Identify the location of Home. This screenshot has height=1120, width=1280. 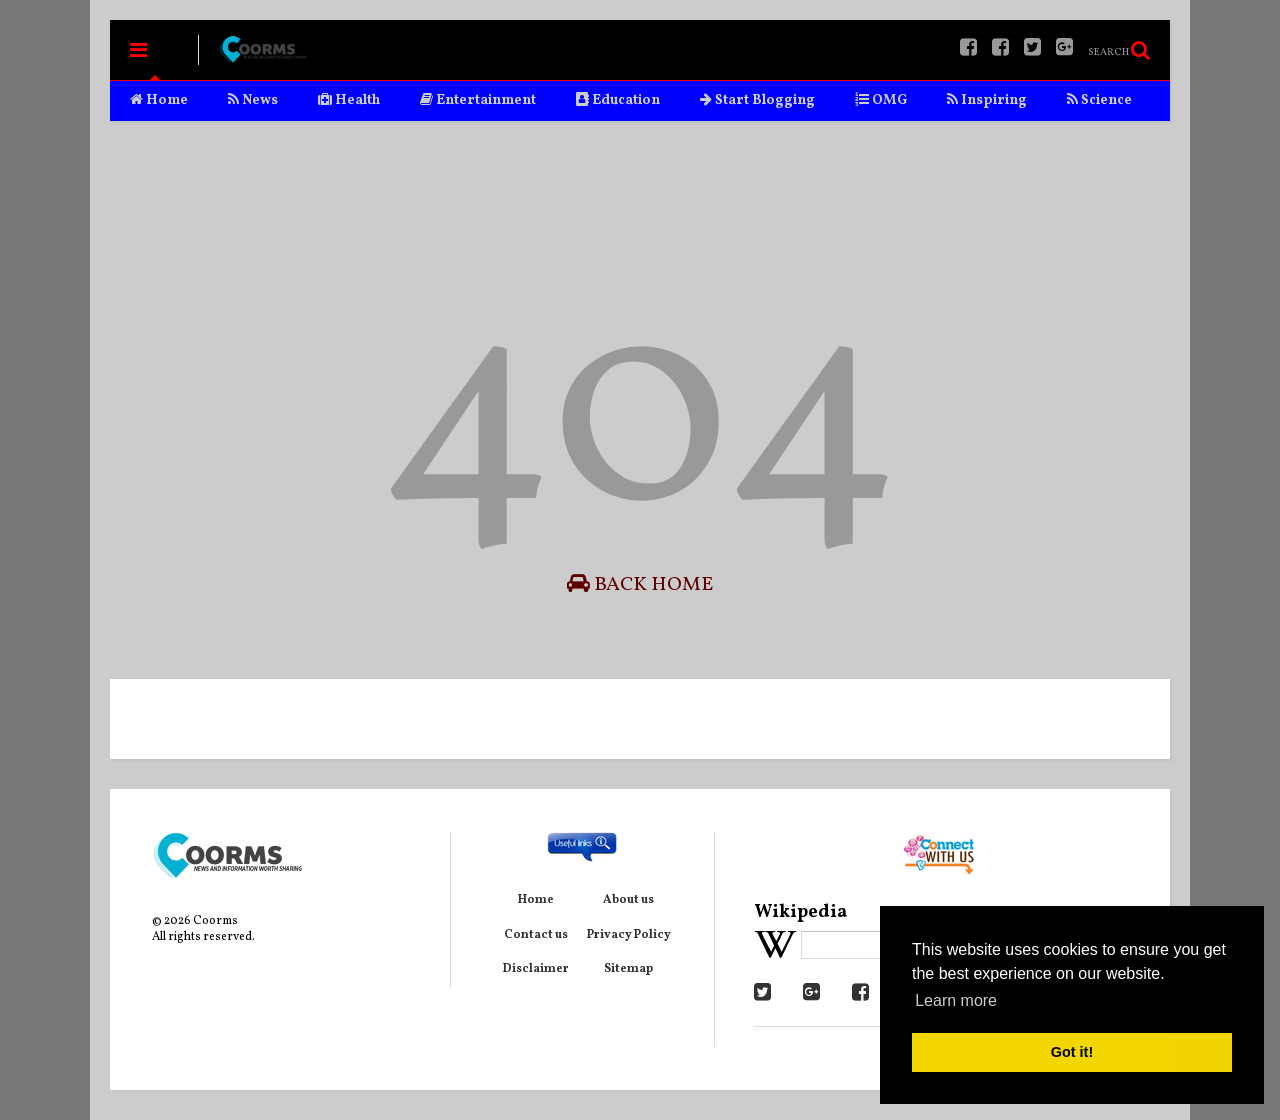
(159, 100).